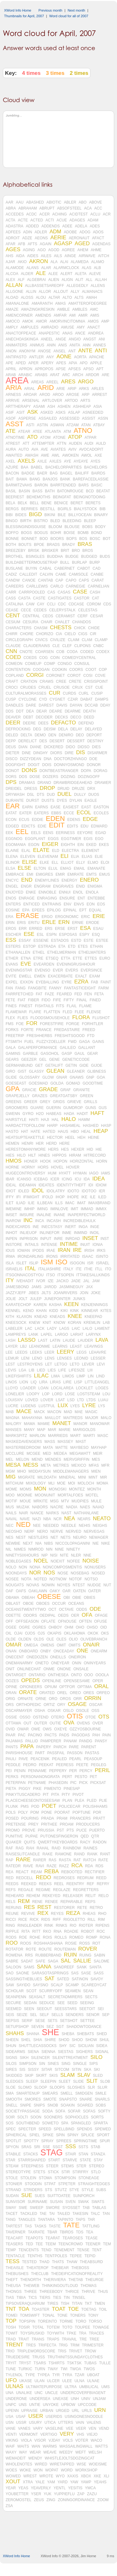 The width and height of the screenshot is (117, 2576). I want to click on CAME, so click(61, 574).